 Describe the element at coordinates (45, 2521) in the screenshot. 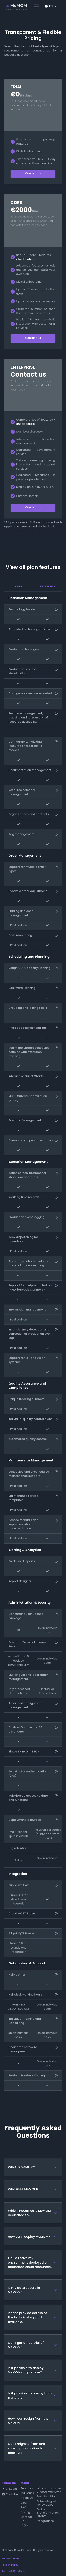

I see `Integrations` at that location.